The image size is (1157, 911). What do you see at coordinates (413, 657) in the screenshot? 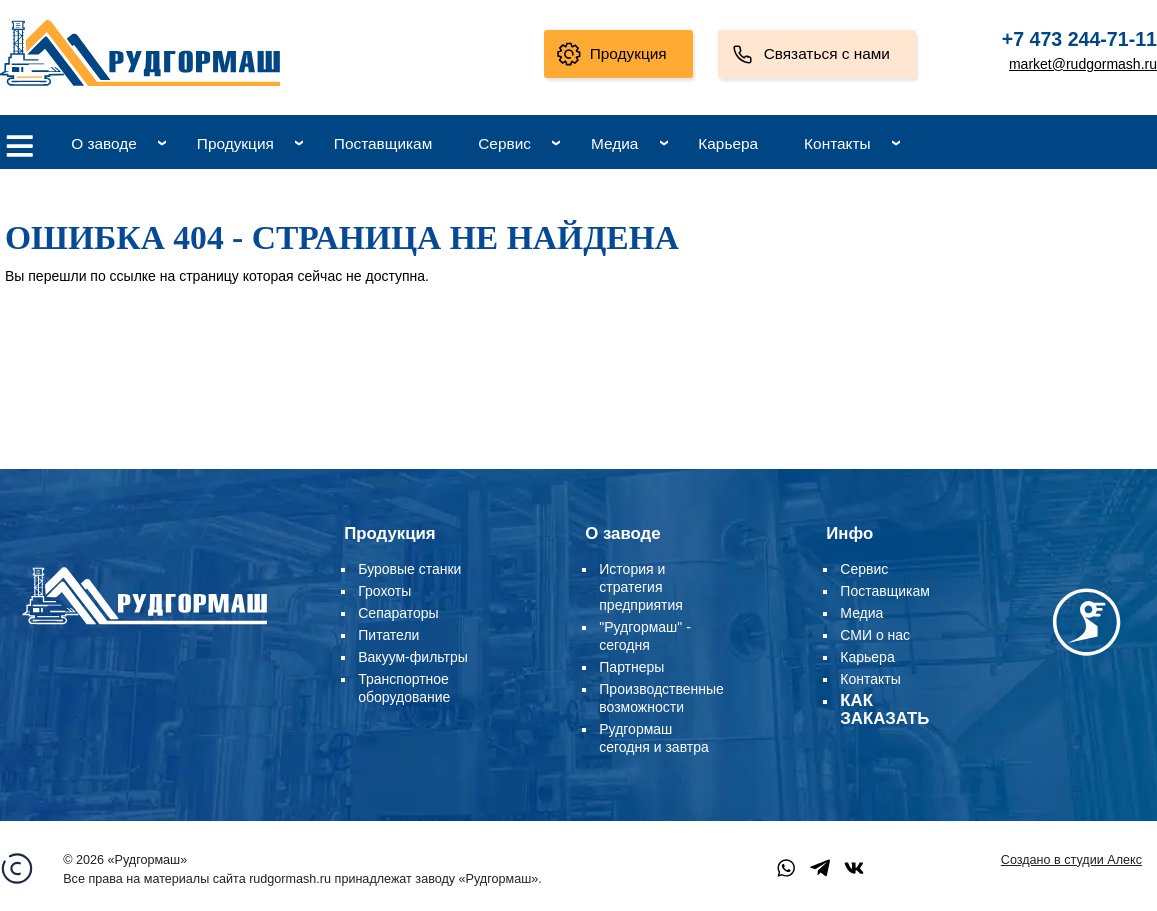
I see `Вакуум-фильтры` at bounding box center [413, 657].